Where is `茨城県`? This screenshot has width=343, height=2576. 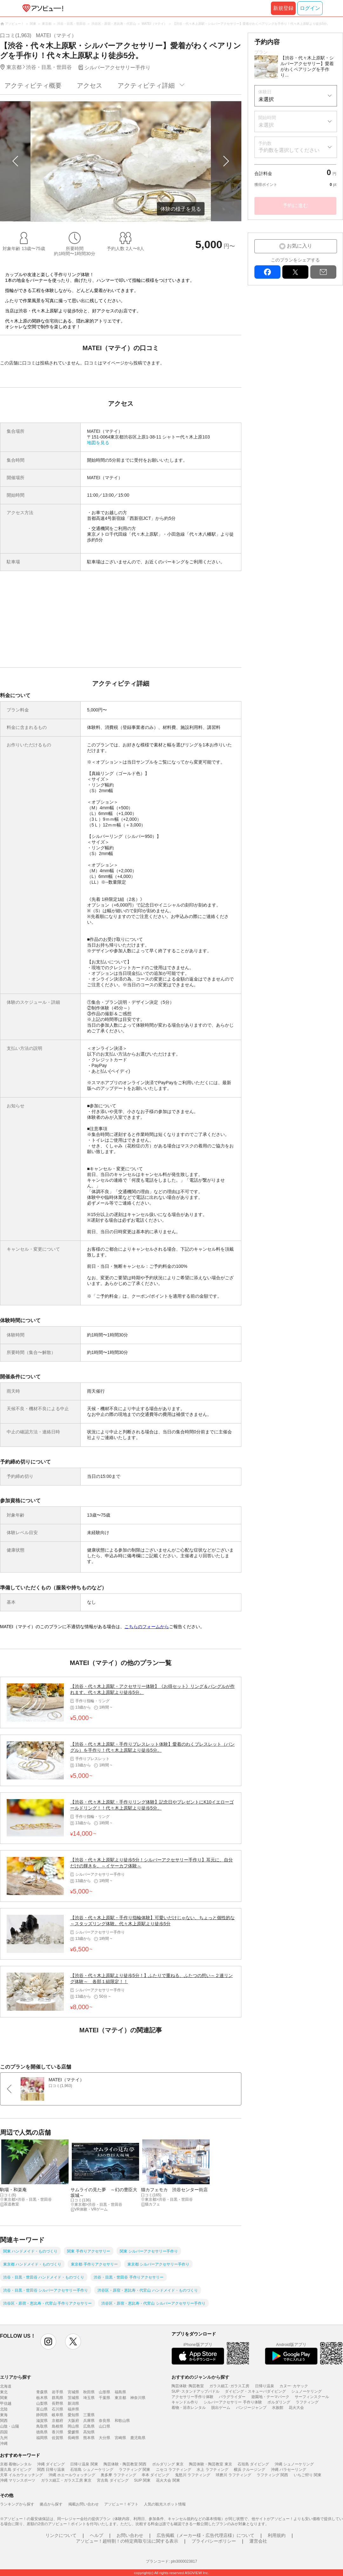
茨城県 is located at coordinates (73, 2398).